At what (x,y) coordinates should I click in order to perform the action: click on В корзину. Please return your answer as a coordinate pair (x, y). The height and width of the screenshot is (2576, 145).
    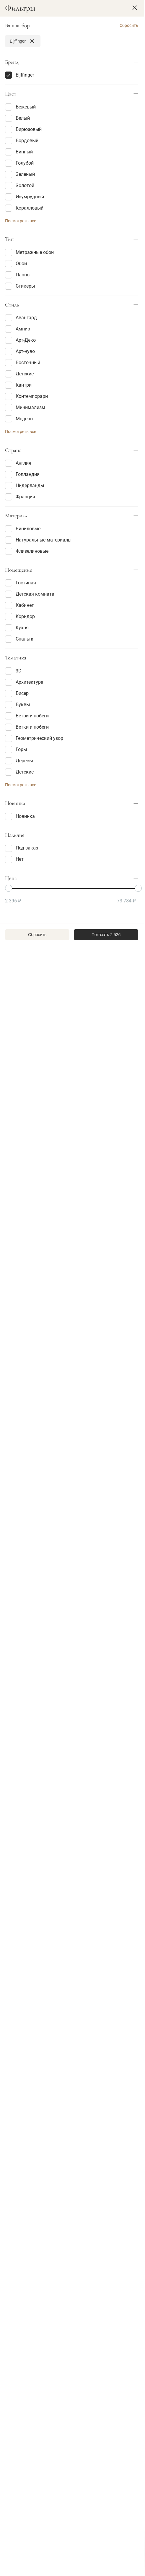
    Looking at the image, I should click on (31, 164).